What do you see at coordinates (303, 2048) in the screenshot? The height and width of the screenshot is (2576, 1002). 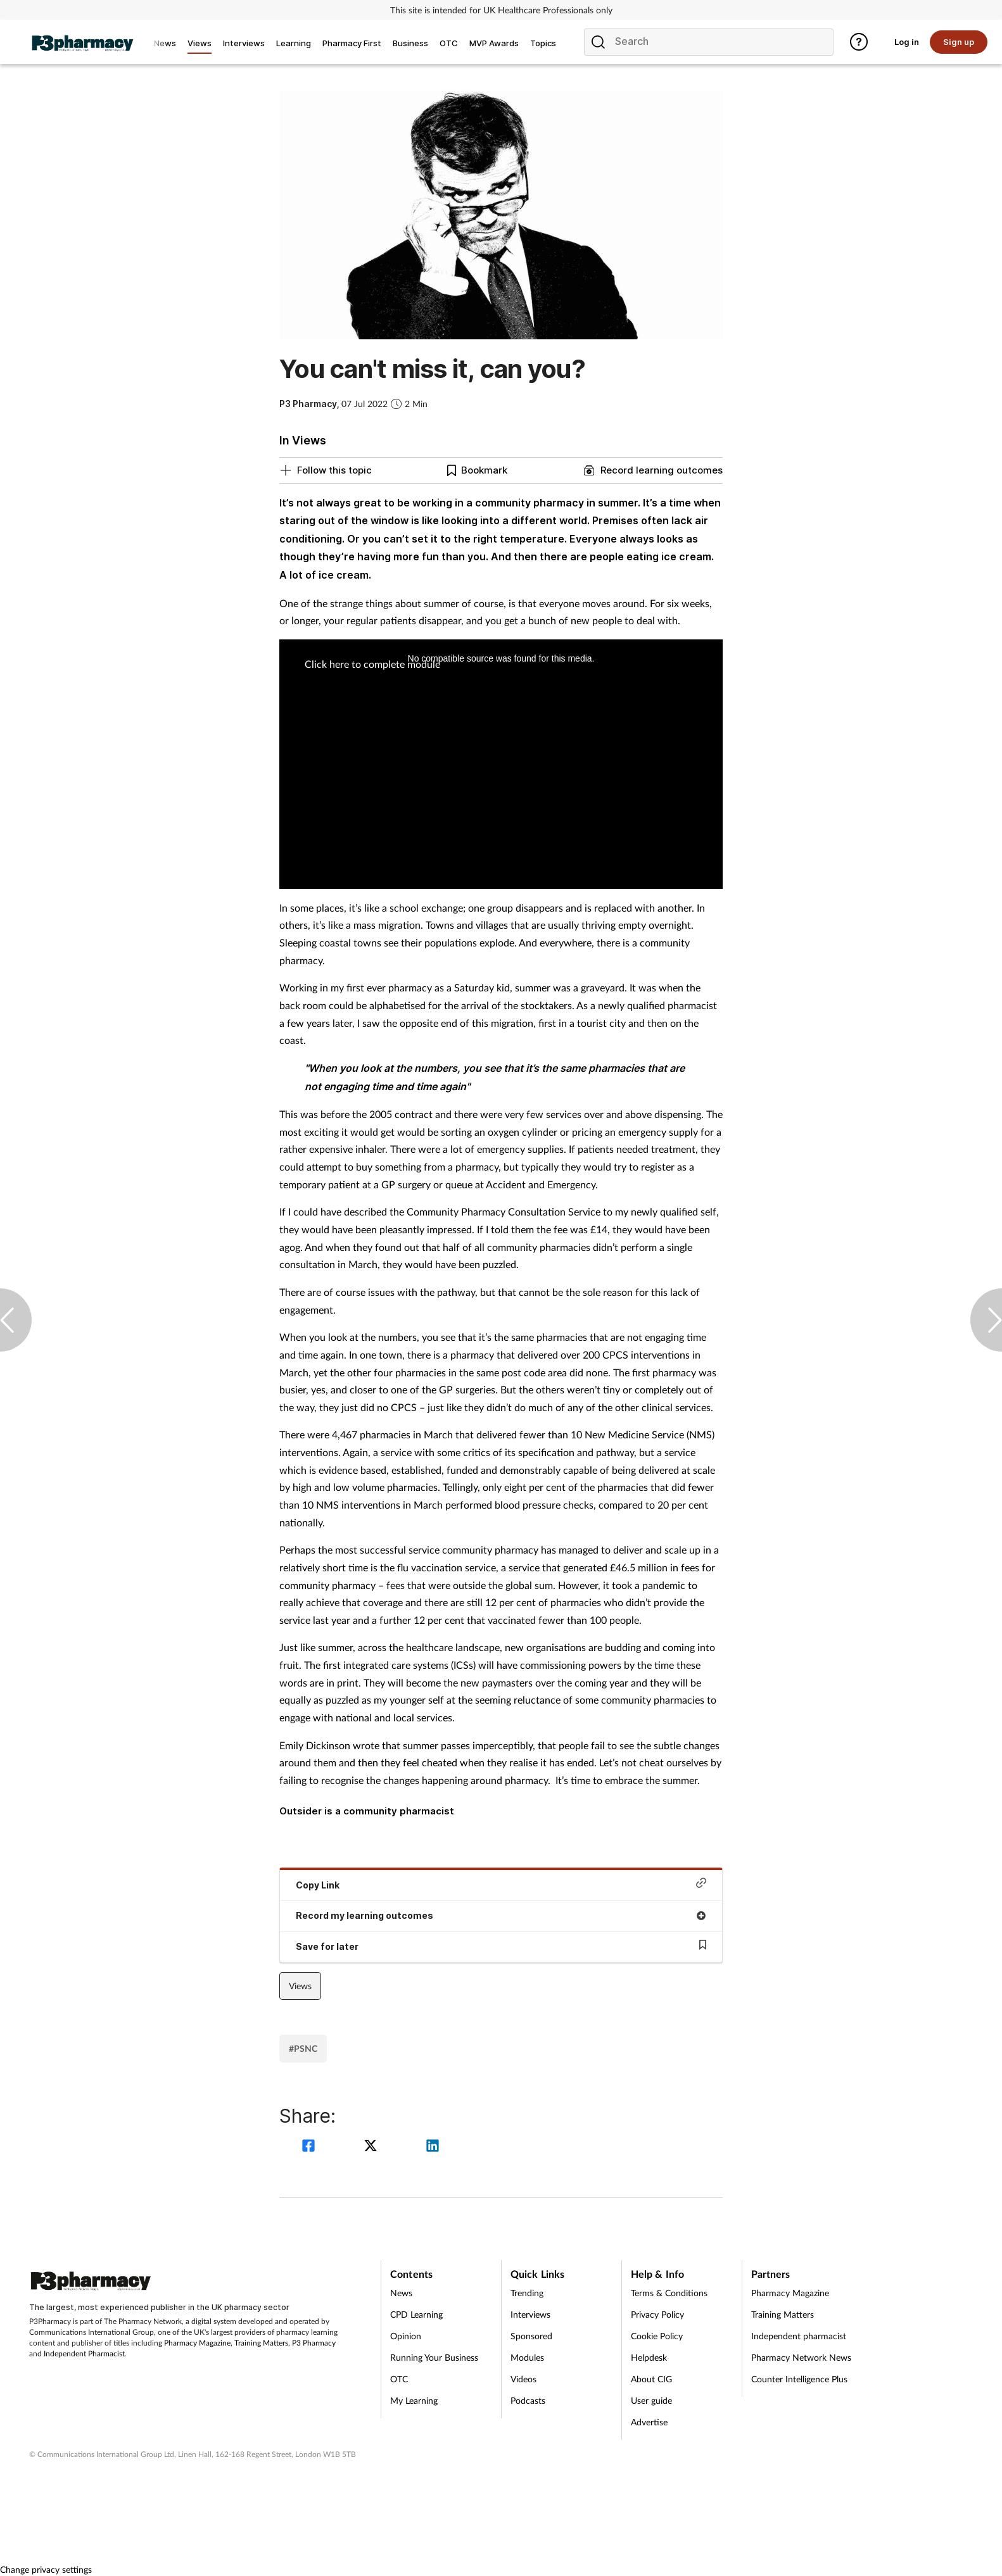 I see `#PSNC` at bounding box center [303, 2048].